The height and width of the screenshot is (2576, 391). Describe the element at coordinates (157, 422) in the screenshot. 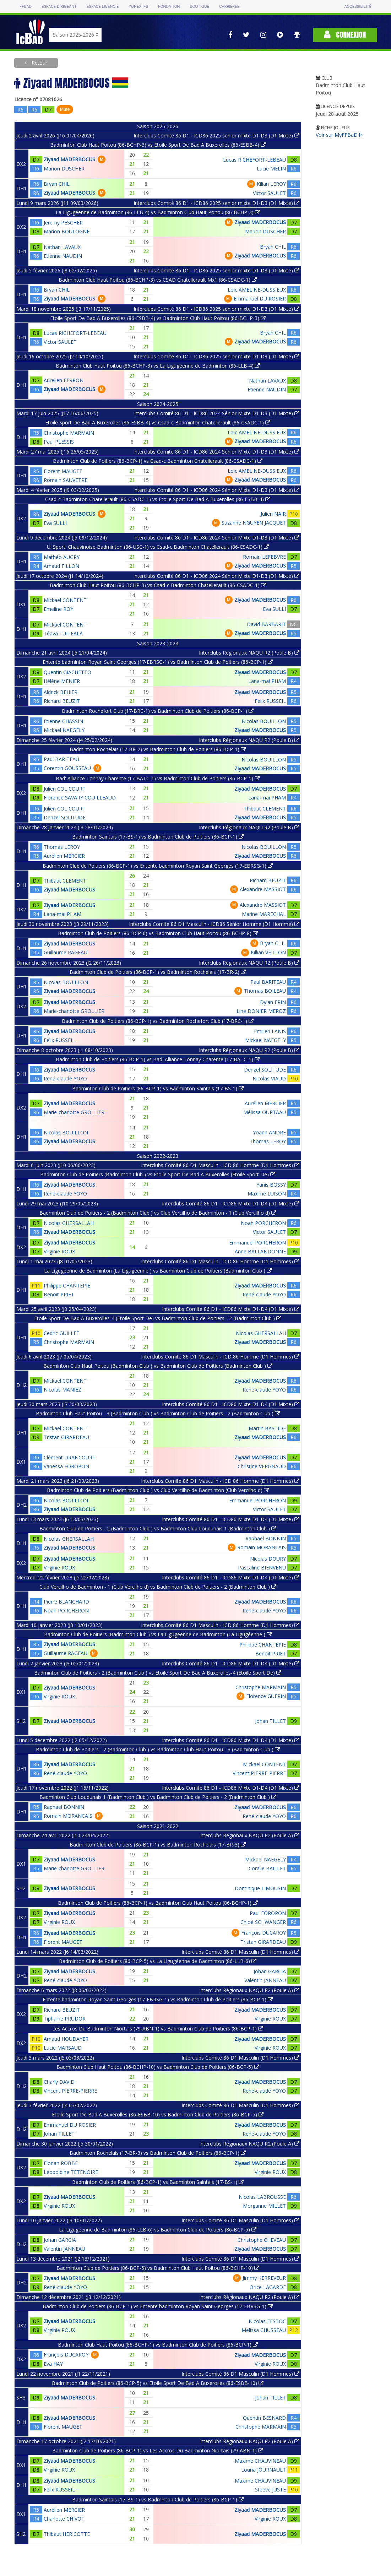

I see `Etoile Sport De Bad A Buxerolles (86-ESBB-4) vs Csad-c Badminton Chatellerault (86-CSADC-1)` at that location.